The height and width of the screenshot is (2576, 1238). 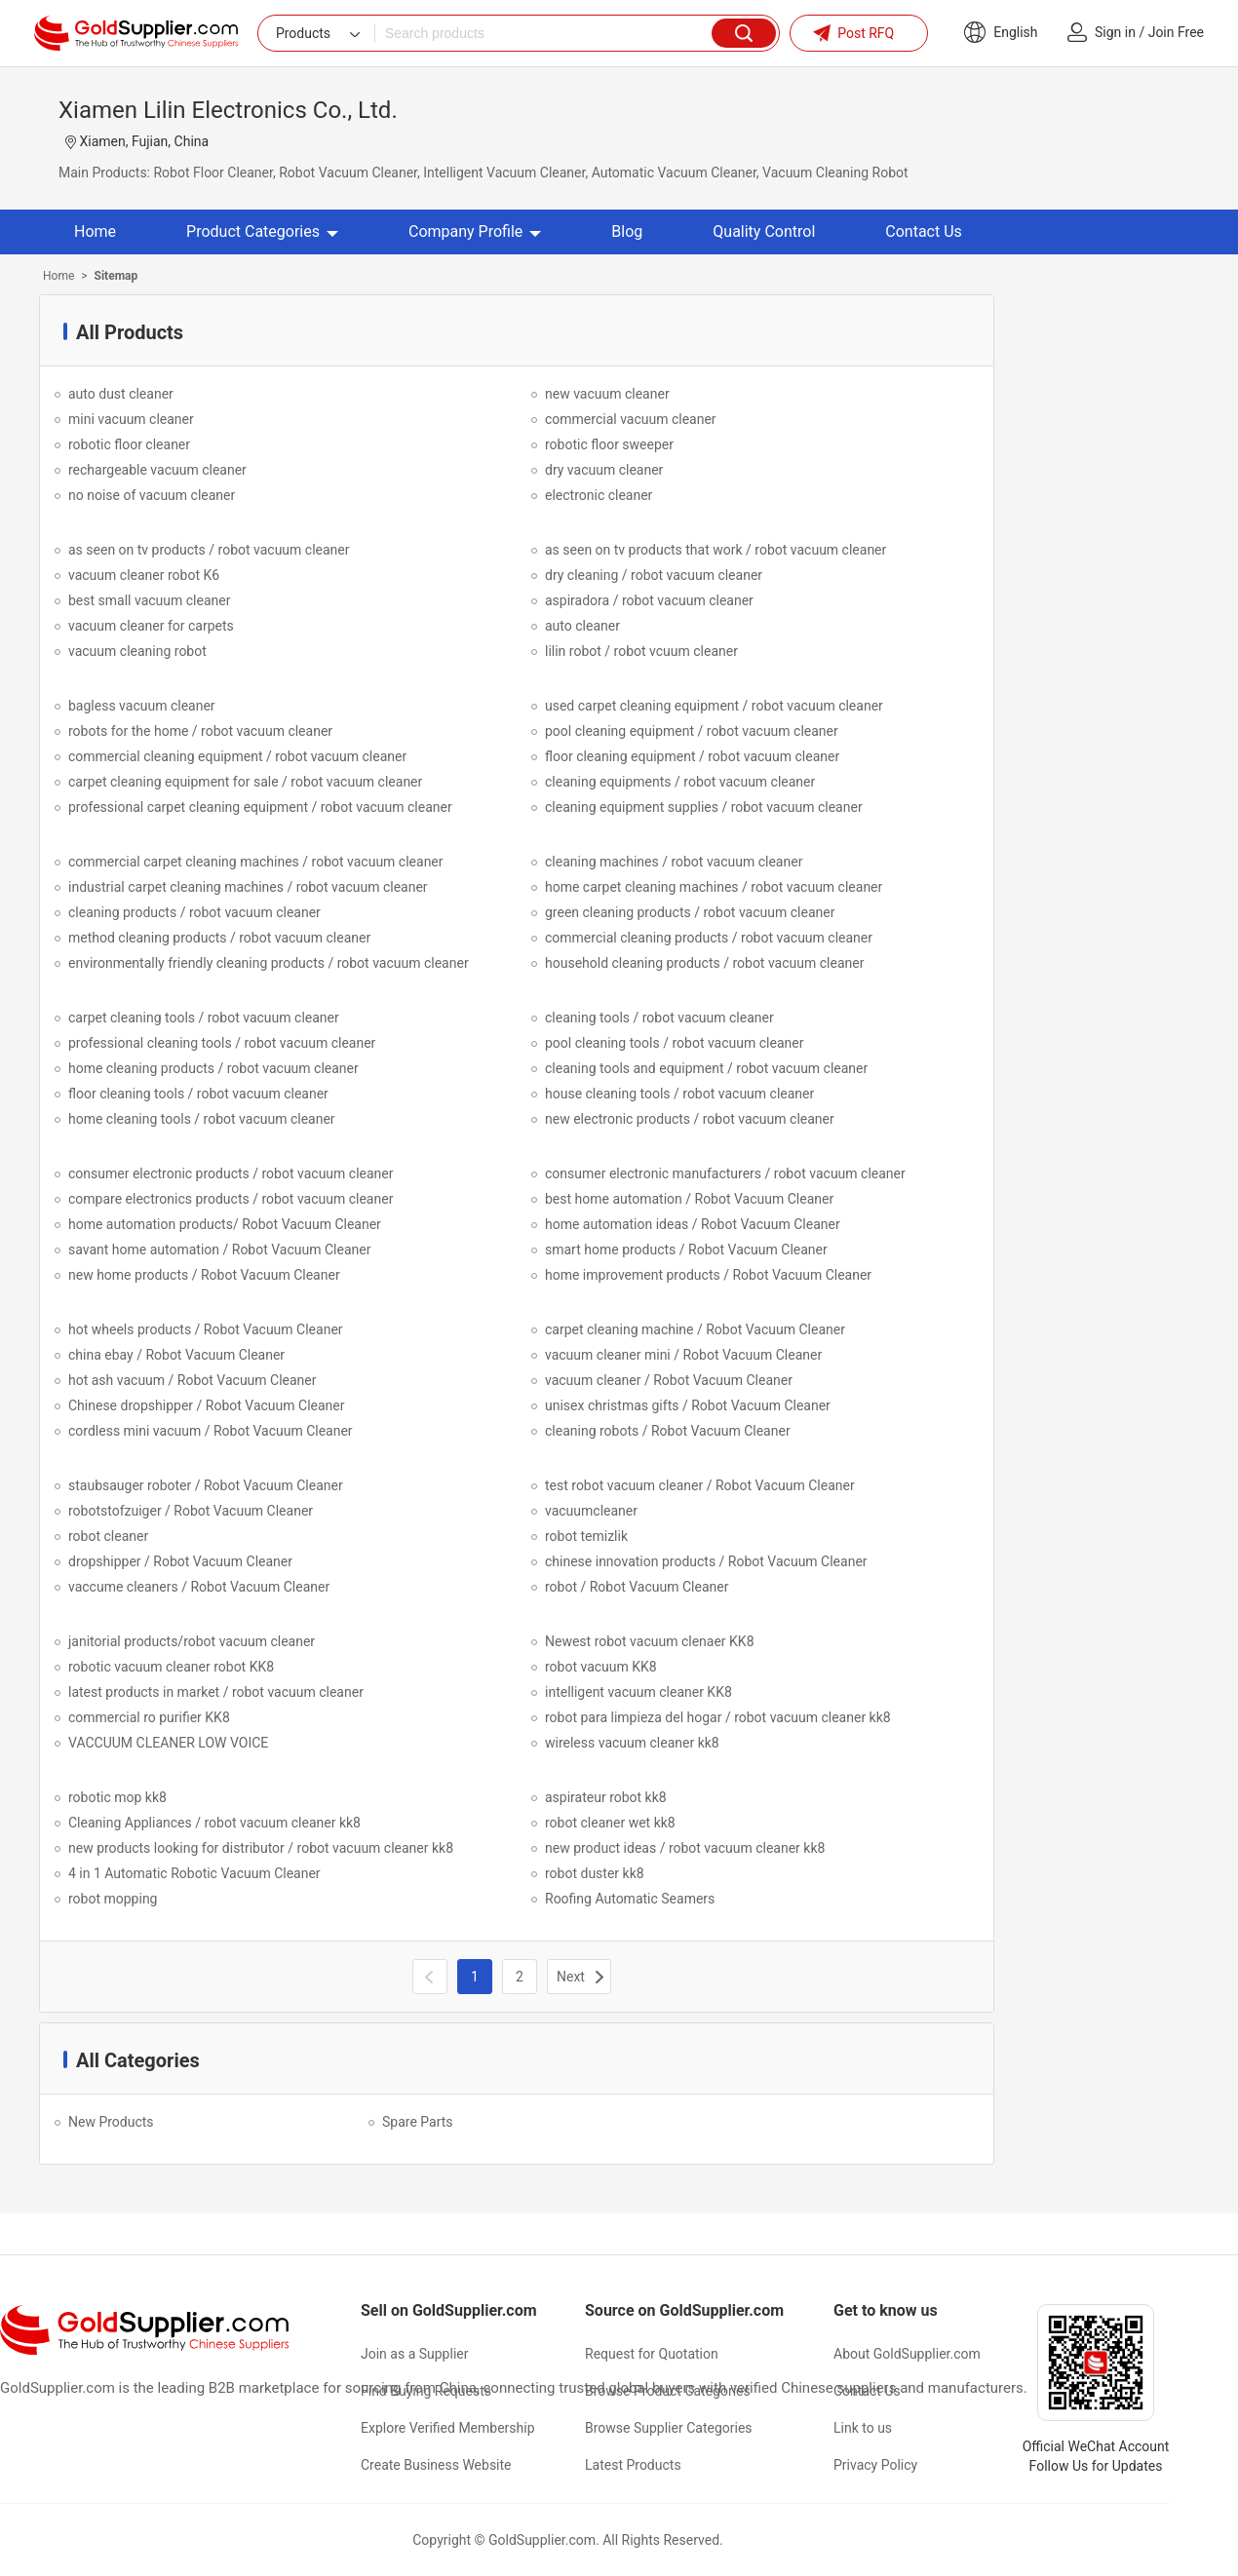 What do you see at coordinates (268, 963) in the screenshot?
I see `environmentally friendly cleaning products / robot vacuum cleaner` at bounding box center [268, 963].